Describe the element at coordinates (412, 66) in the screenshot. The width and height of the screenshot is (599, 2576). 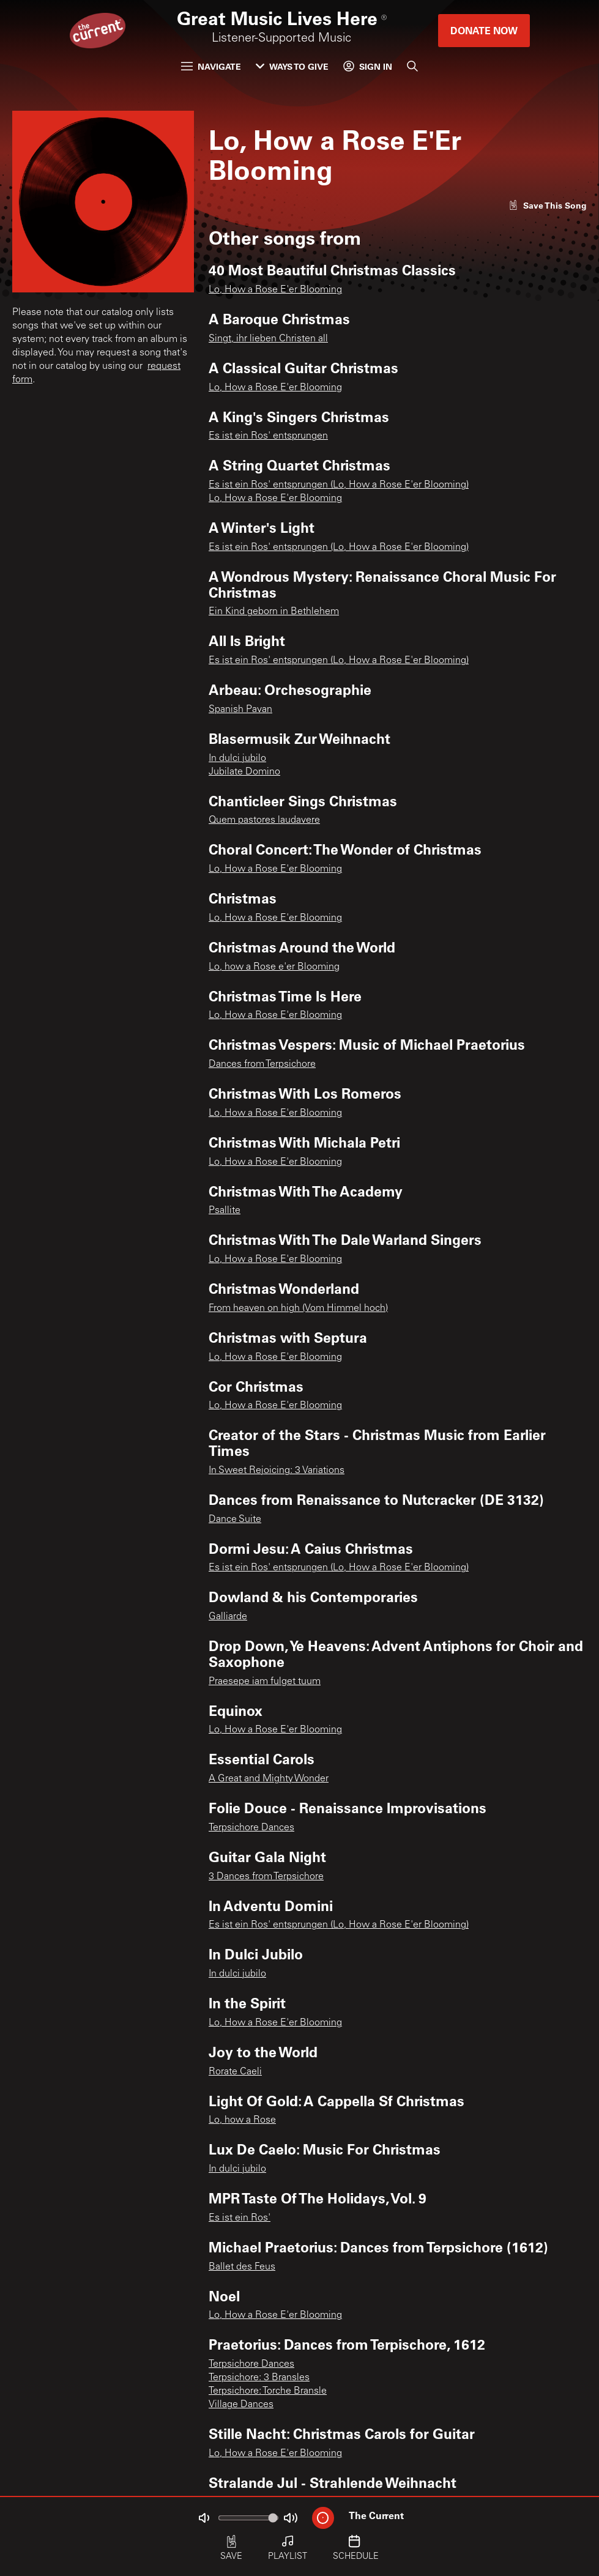
I see `[Search]` at that location.